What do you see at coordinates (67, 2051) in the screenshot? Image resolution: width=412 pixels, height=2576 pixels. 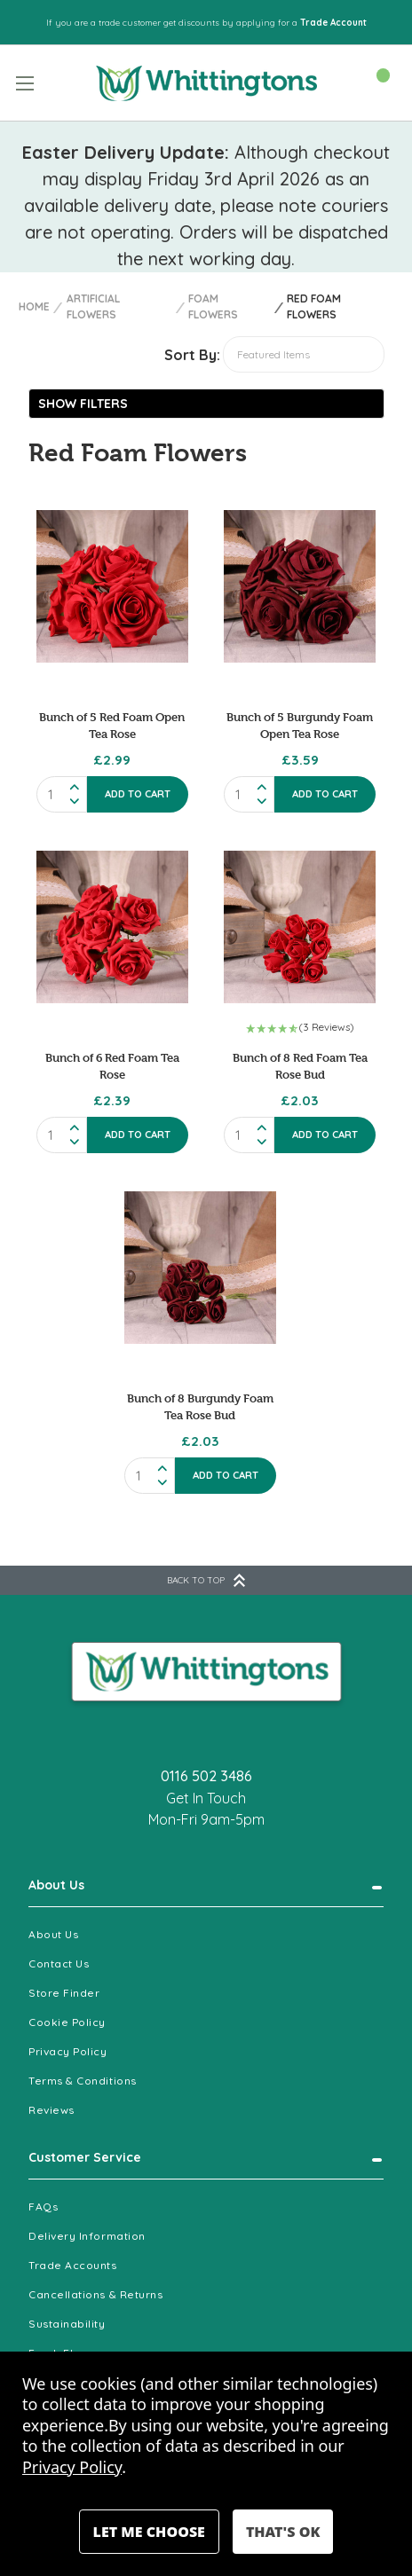 I see `Privacy Policy` at bounding box center [67, 2051].